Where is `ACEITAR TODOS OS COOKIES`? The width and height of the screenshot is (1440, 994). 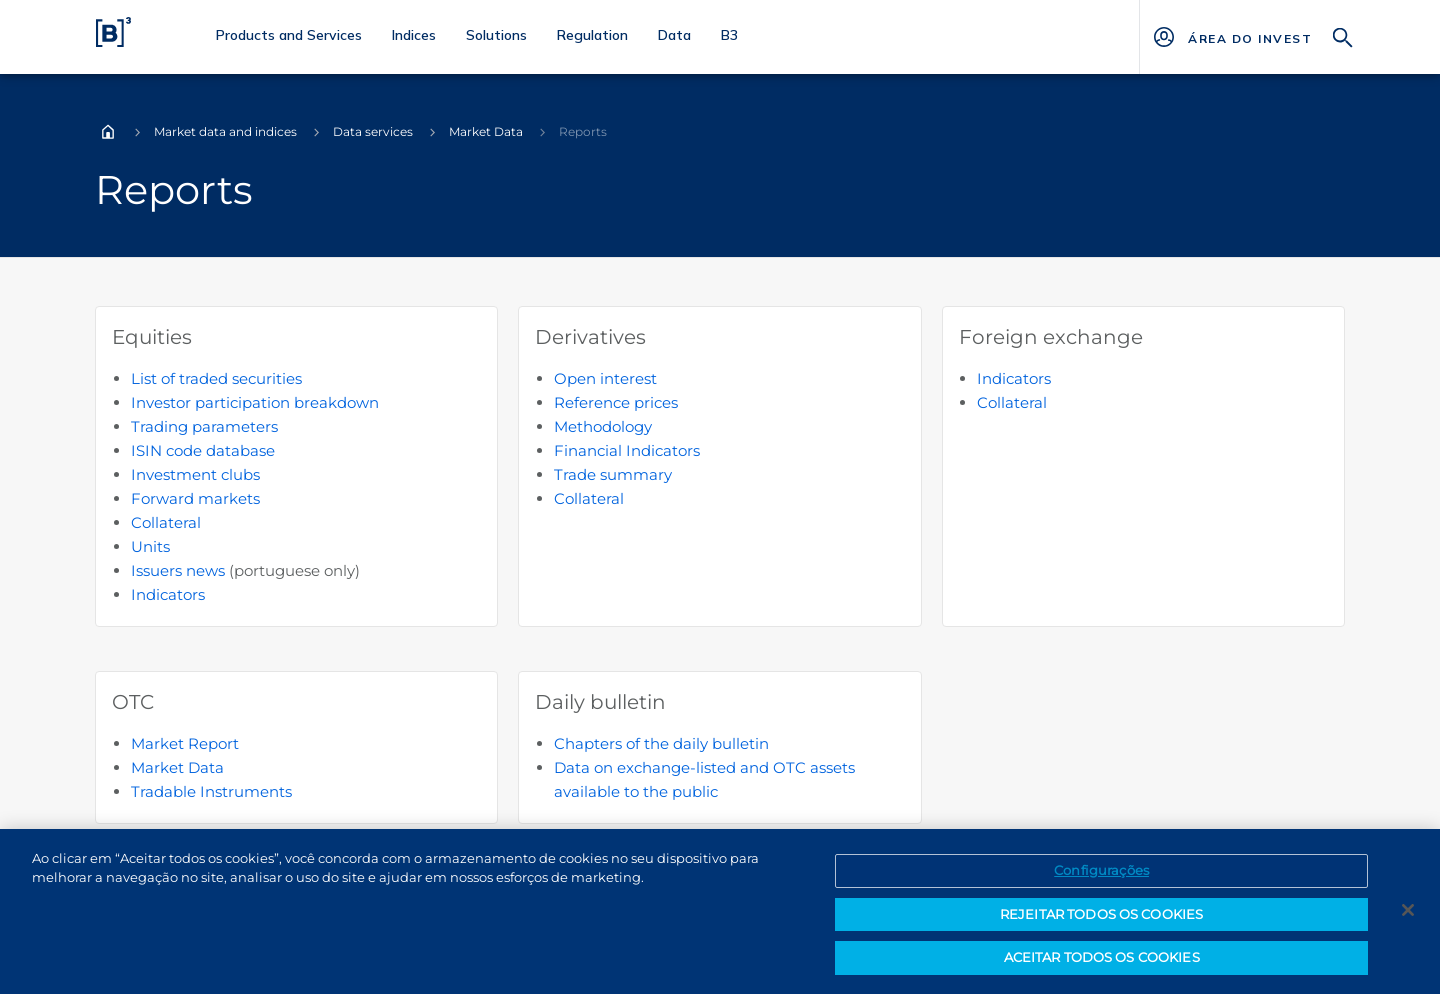 ACEITAR TODOS OS COOKIES is located at coordinates (1102, 966).